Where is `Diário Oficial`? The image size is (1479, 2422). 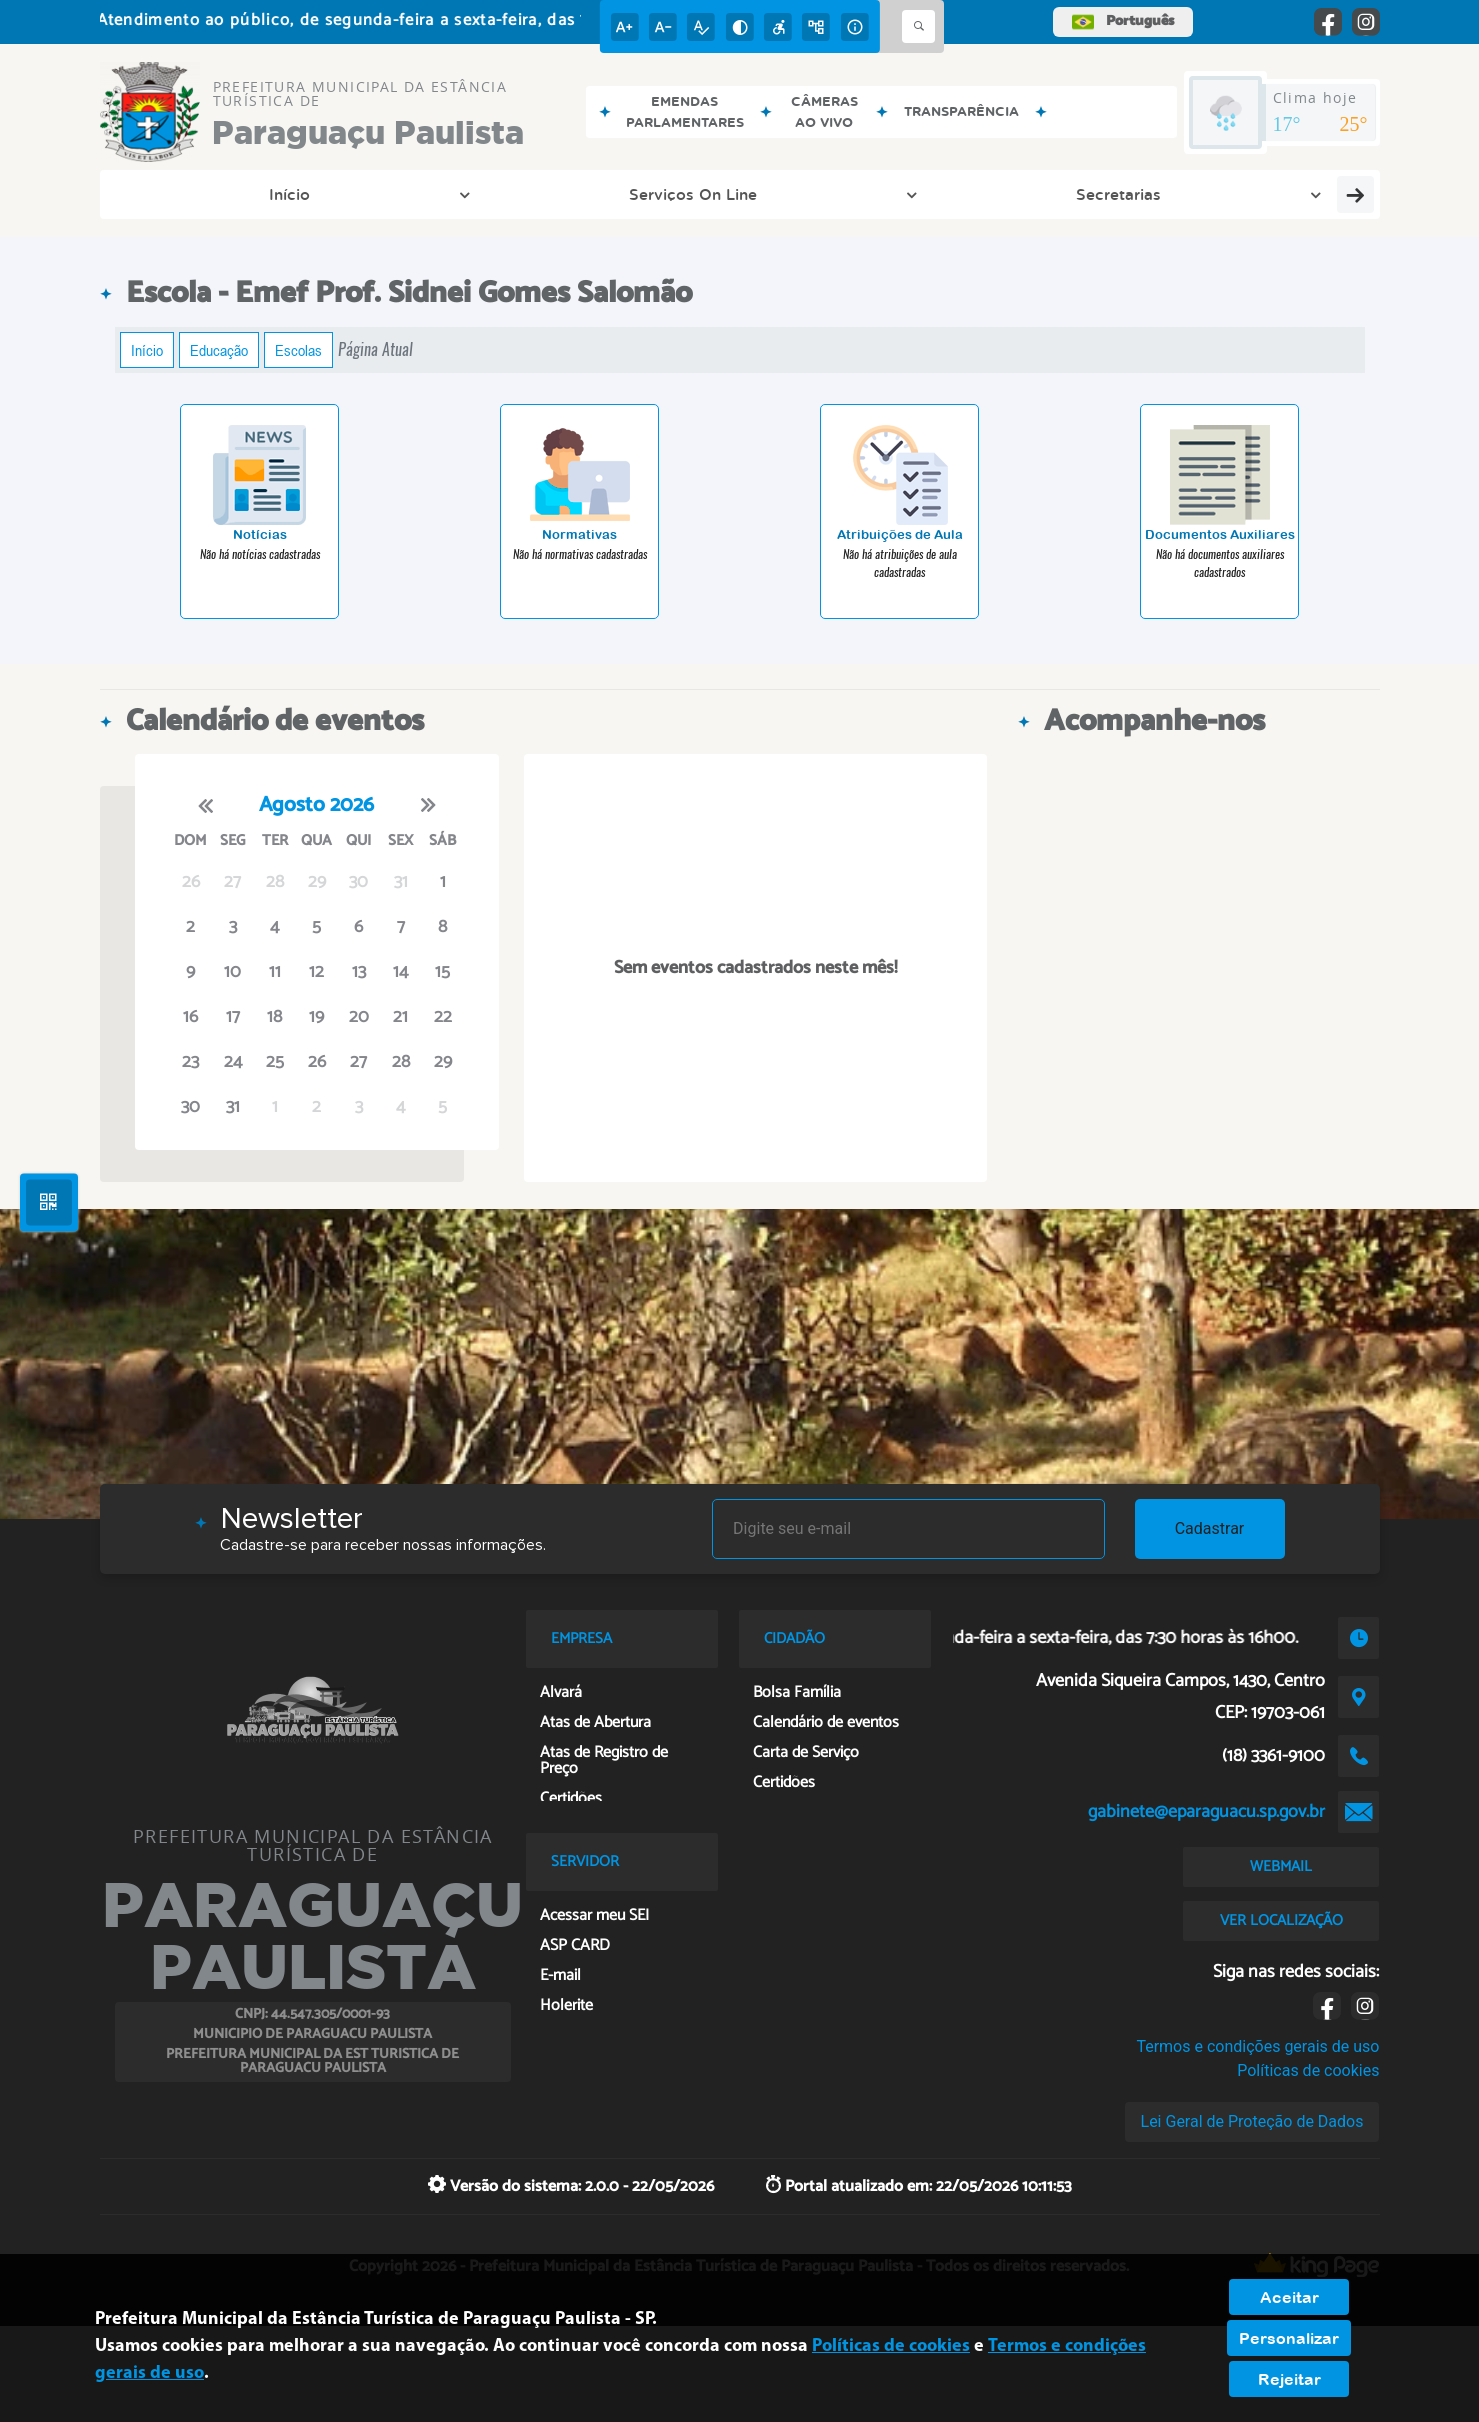
Diário Oficial is located at coordinates (699, 194).